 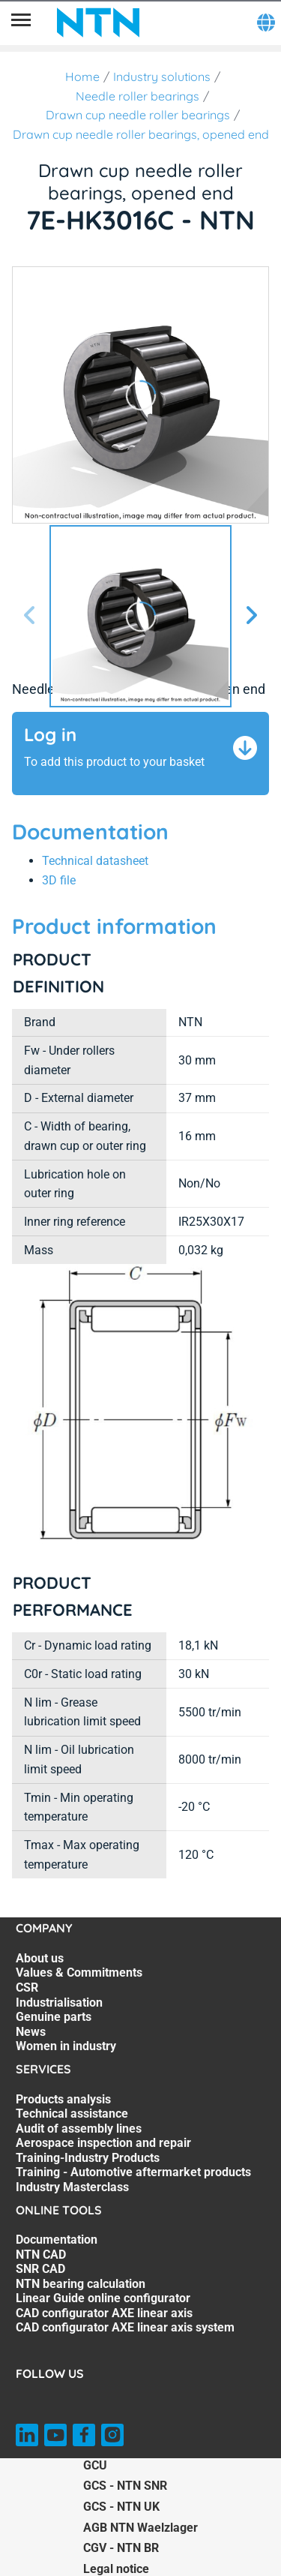 I want to click on Training - Automotive aftermarket products [Training - Automotive aftermarket products. 6 of 7], so click(x=133, y=2172).